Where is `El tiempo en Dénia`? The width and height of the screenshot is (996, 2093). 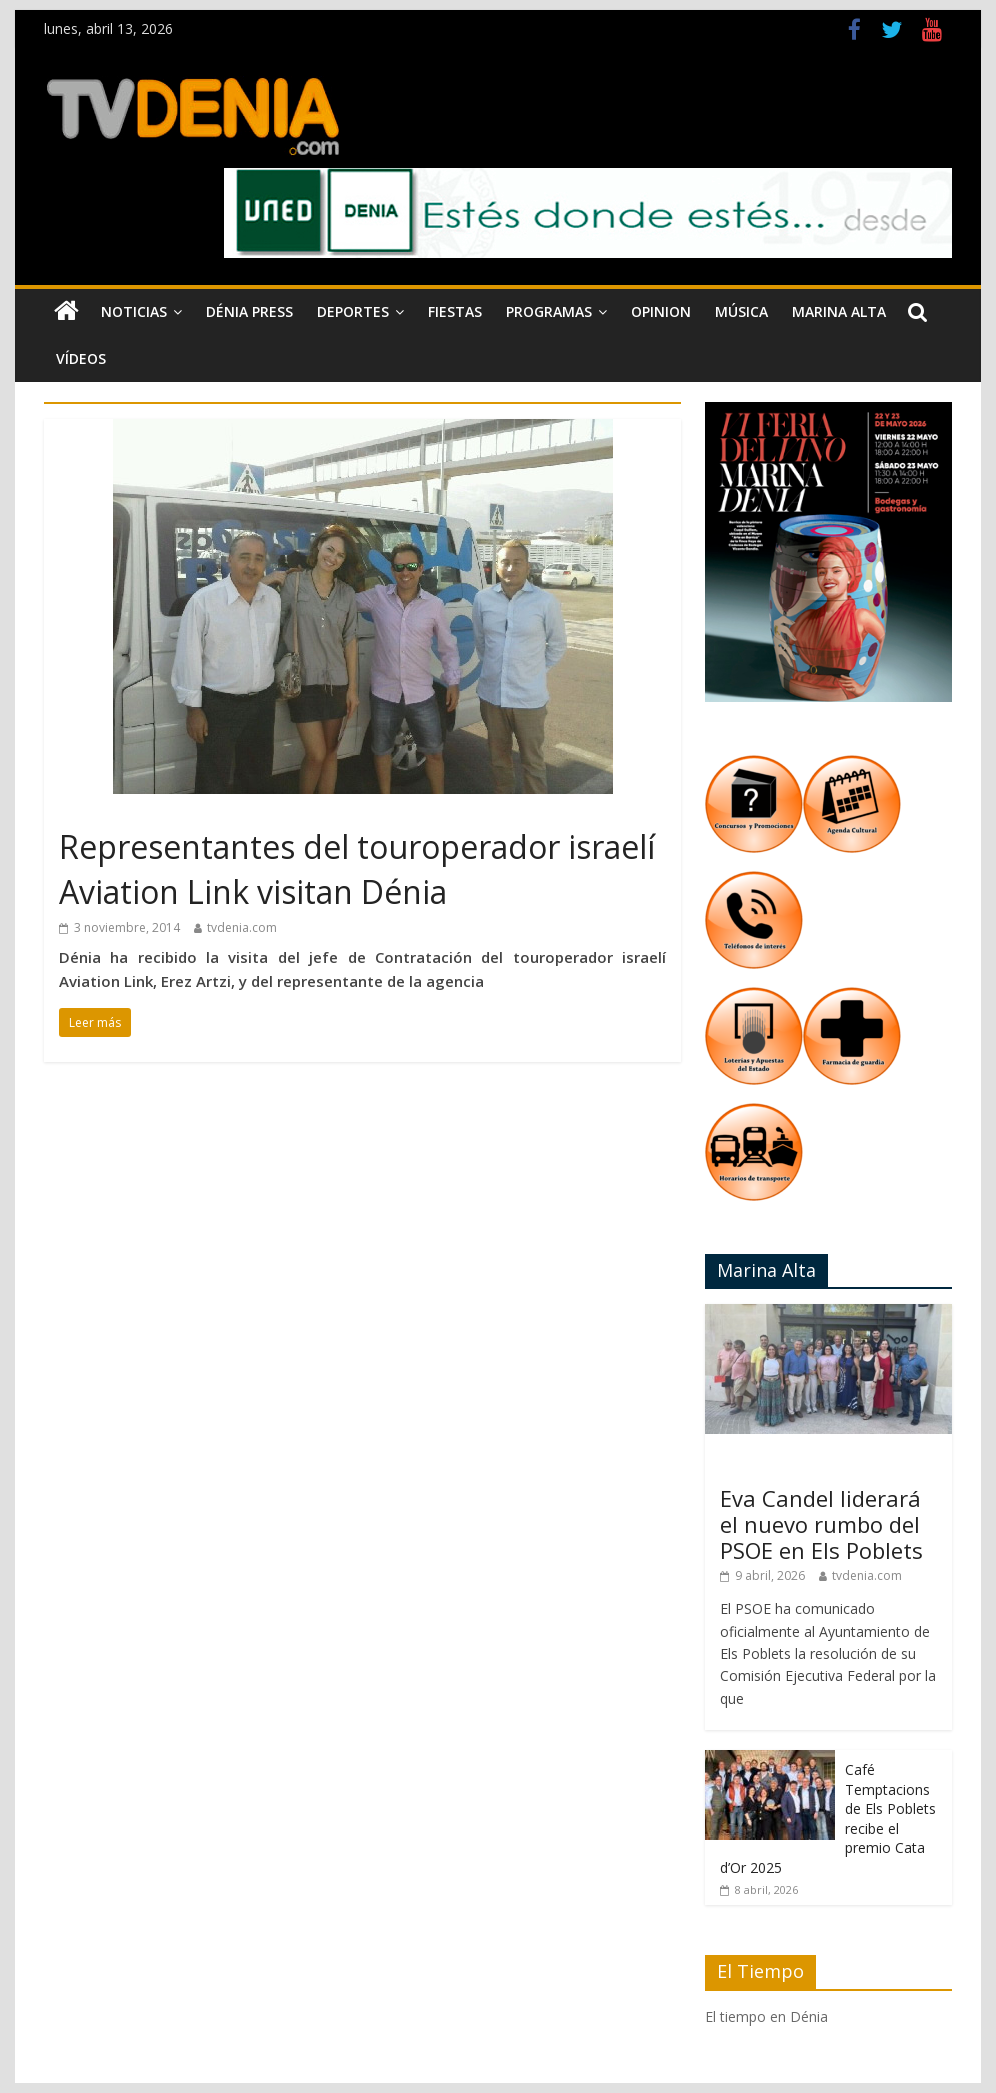
El tiempo en Dénia is located at coordinates (766, 2016).